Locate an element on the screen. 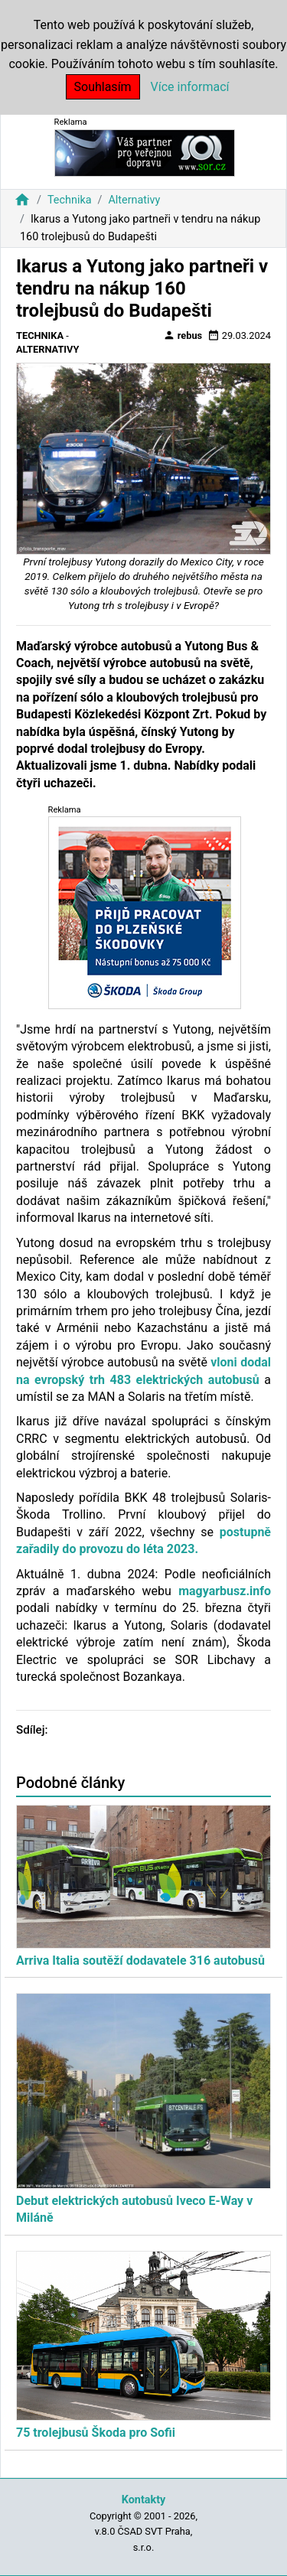 This screenshot has width=287, height=2576. rebus is located at coordinates (183, 335).